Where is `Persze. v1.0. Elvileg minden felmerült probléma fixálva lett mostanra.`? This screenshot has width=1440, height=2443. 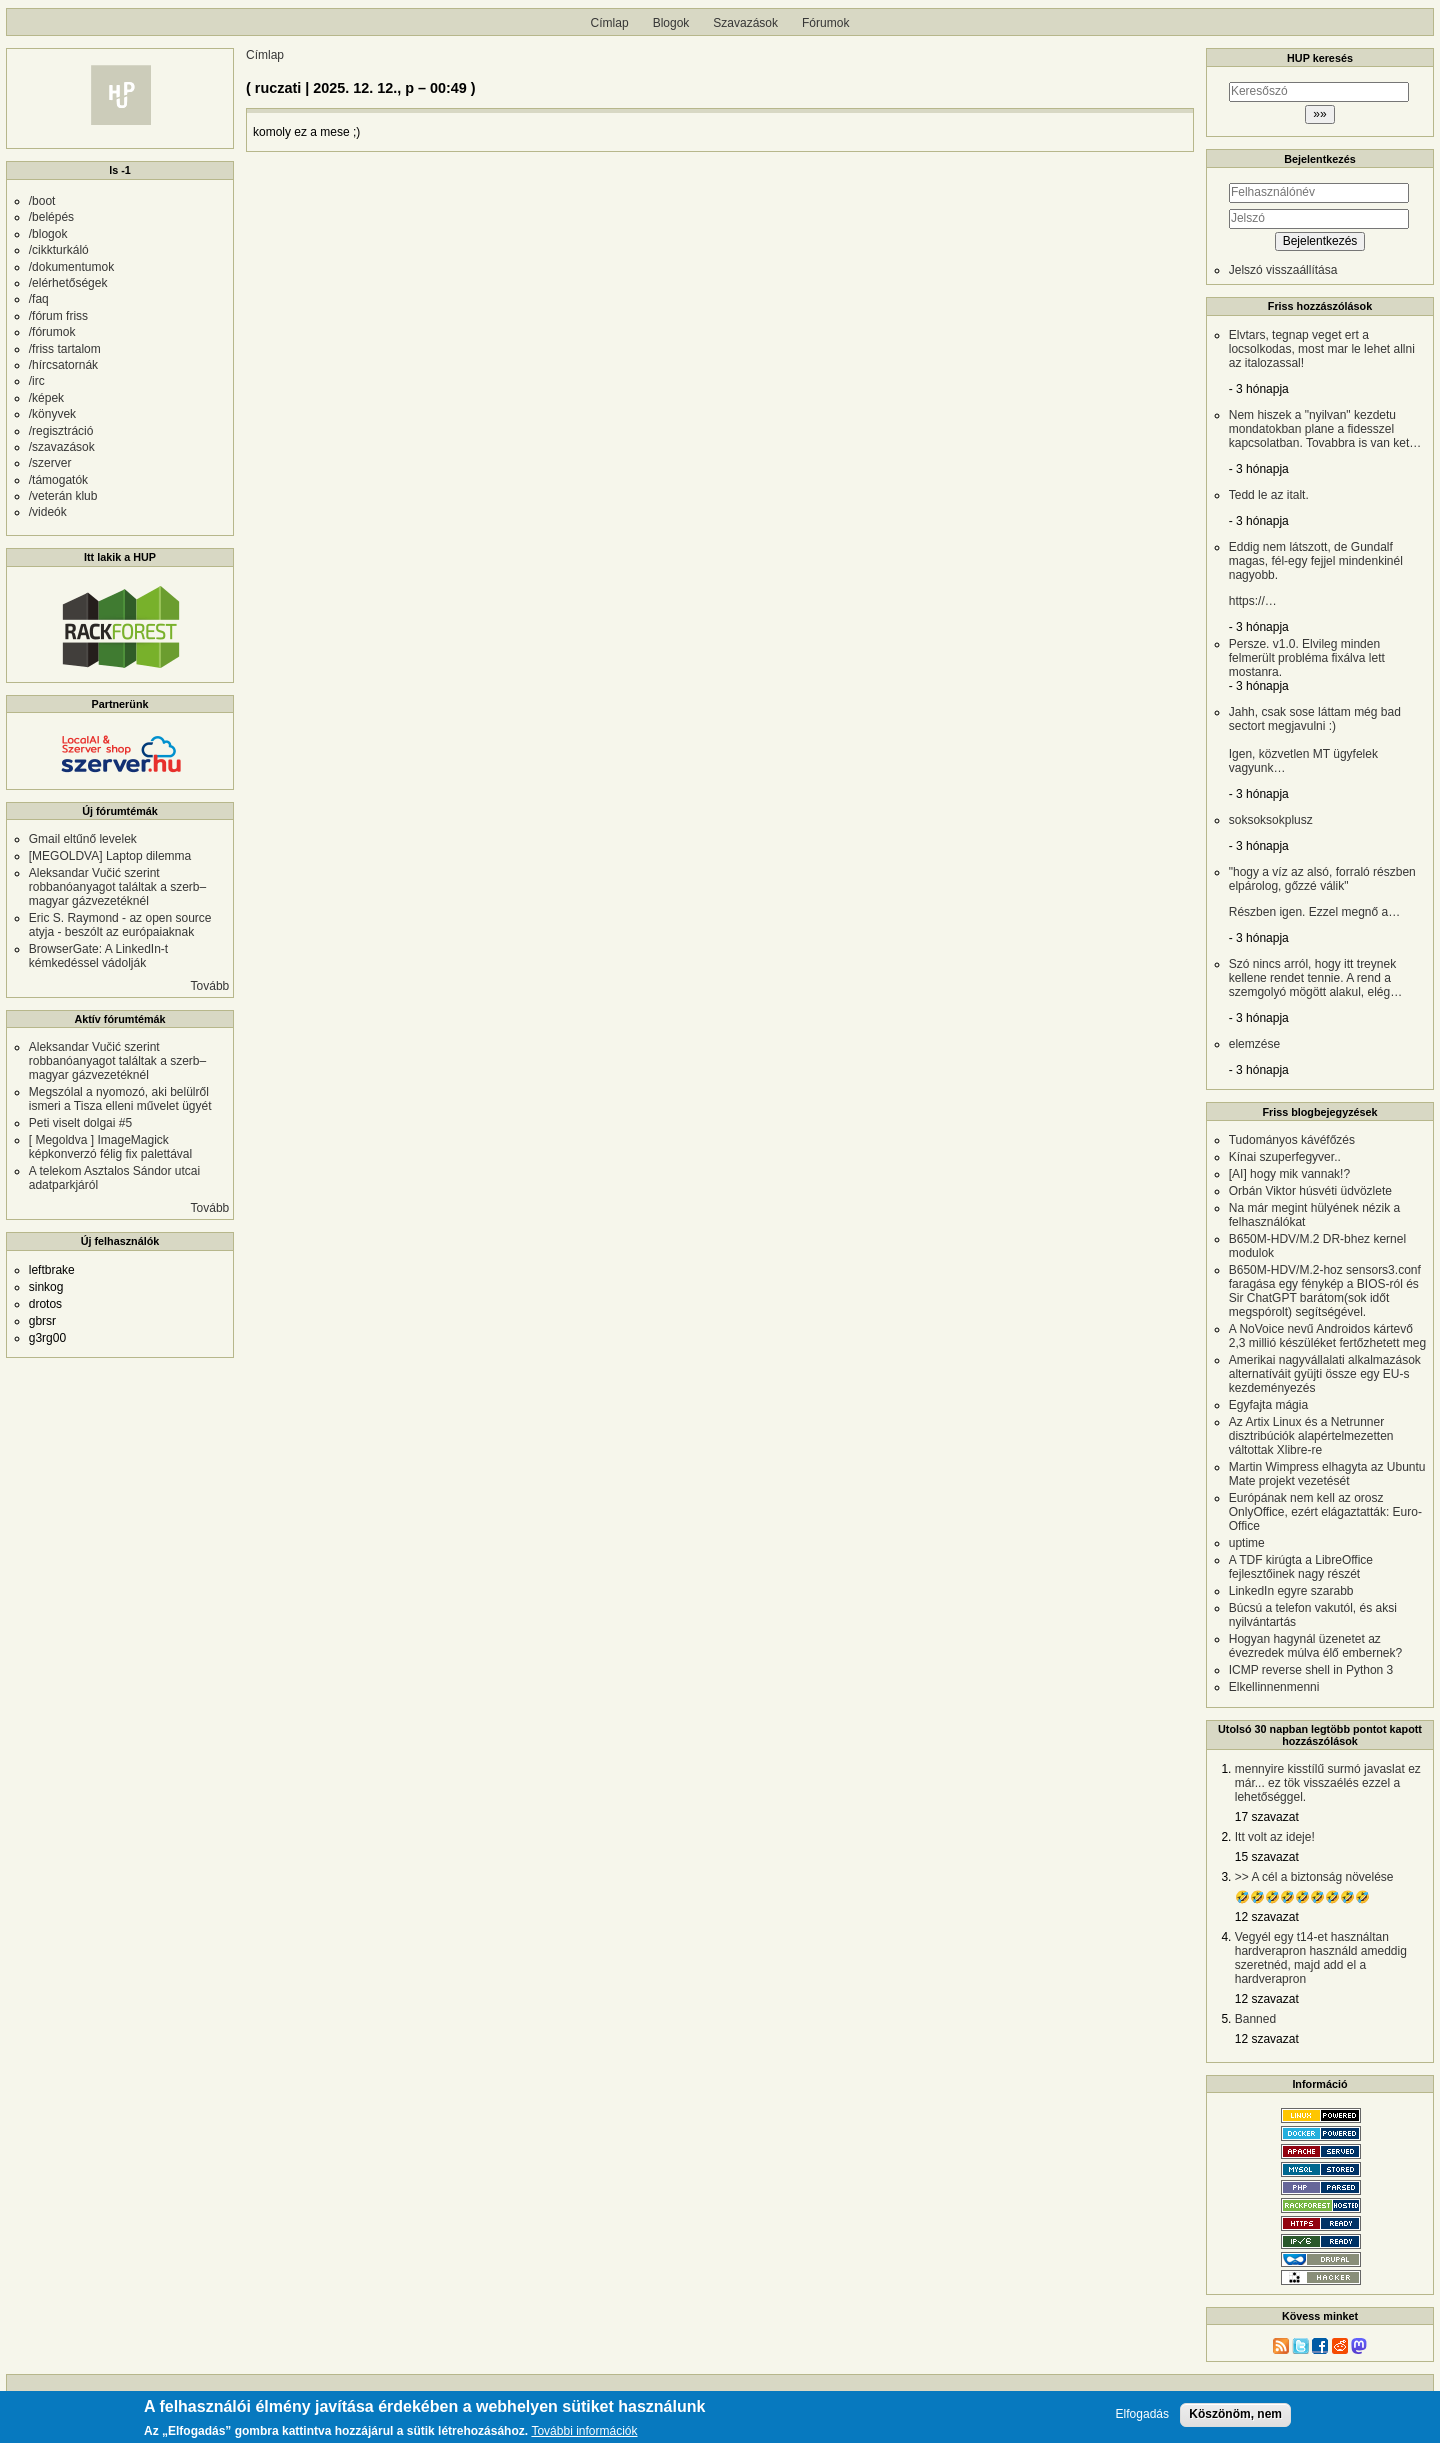 Persze. v1.0. Elvileg minden felmerült probléma fixálva lett mostanra. is located at coordinates (1307, 658).